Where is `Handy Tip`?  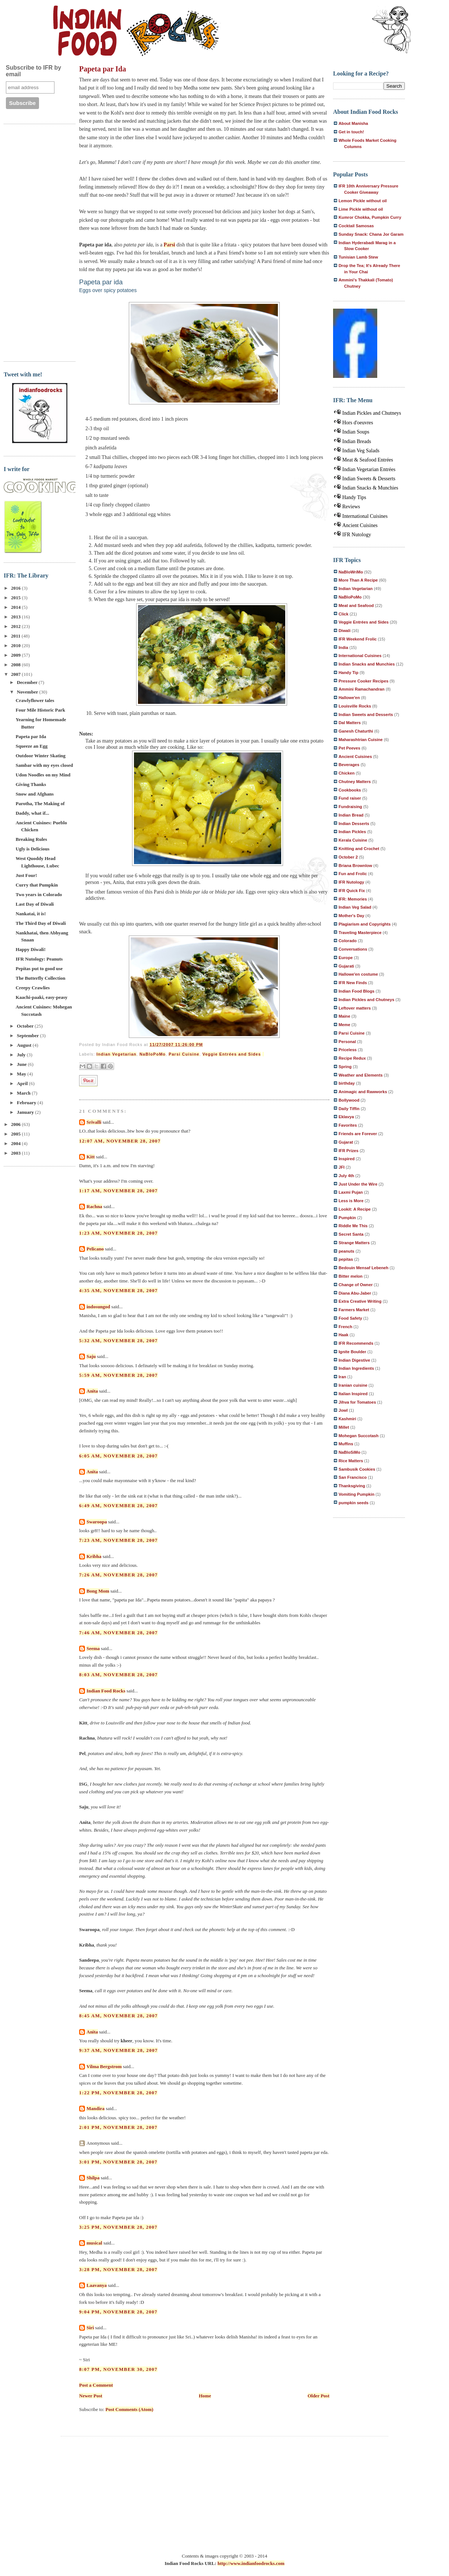
Handy Tip is located at coordinates (348, 672).